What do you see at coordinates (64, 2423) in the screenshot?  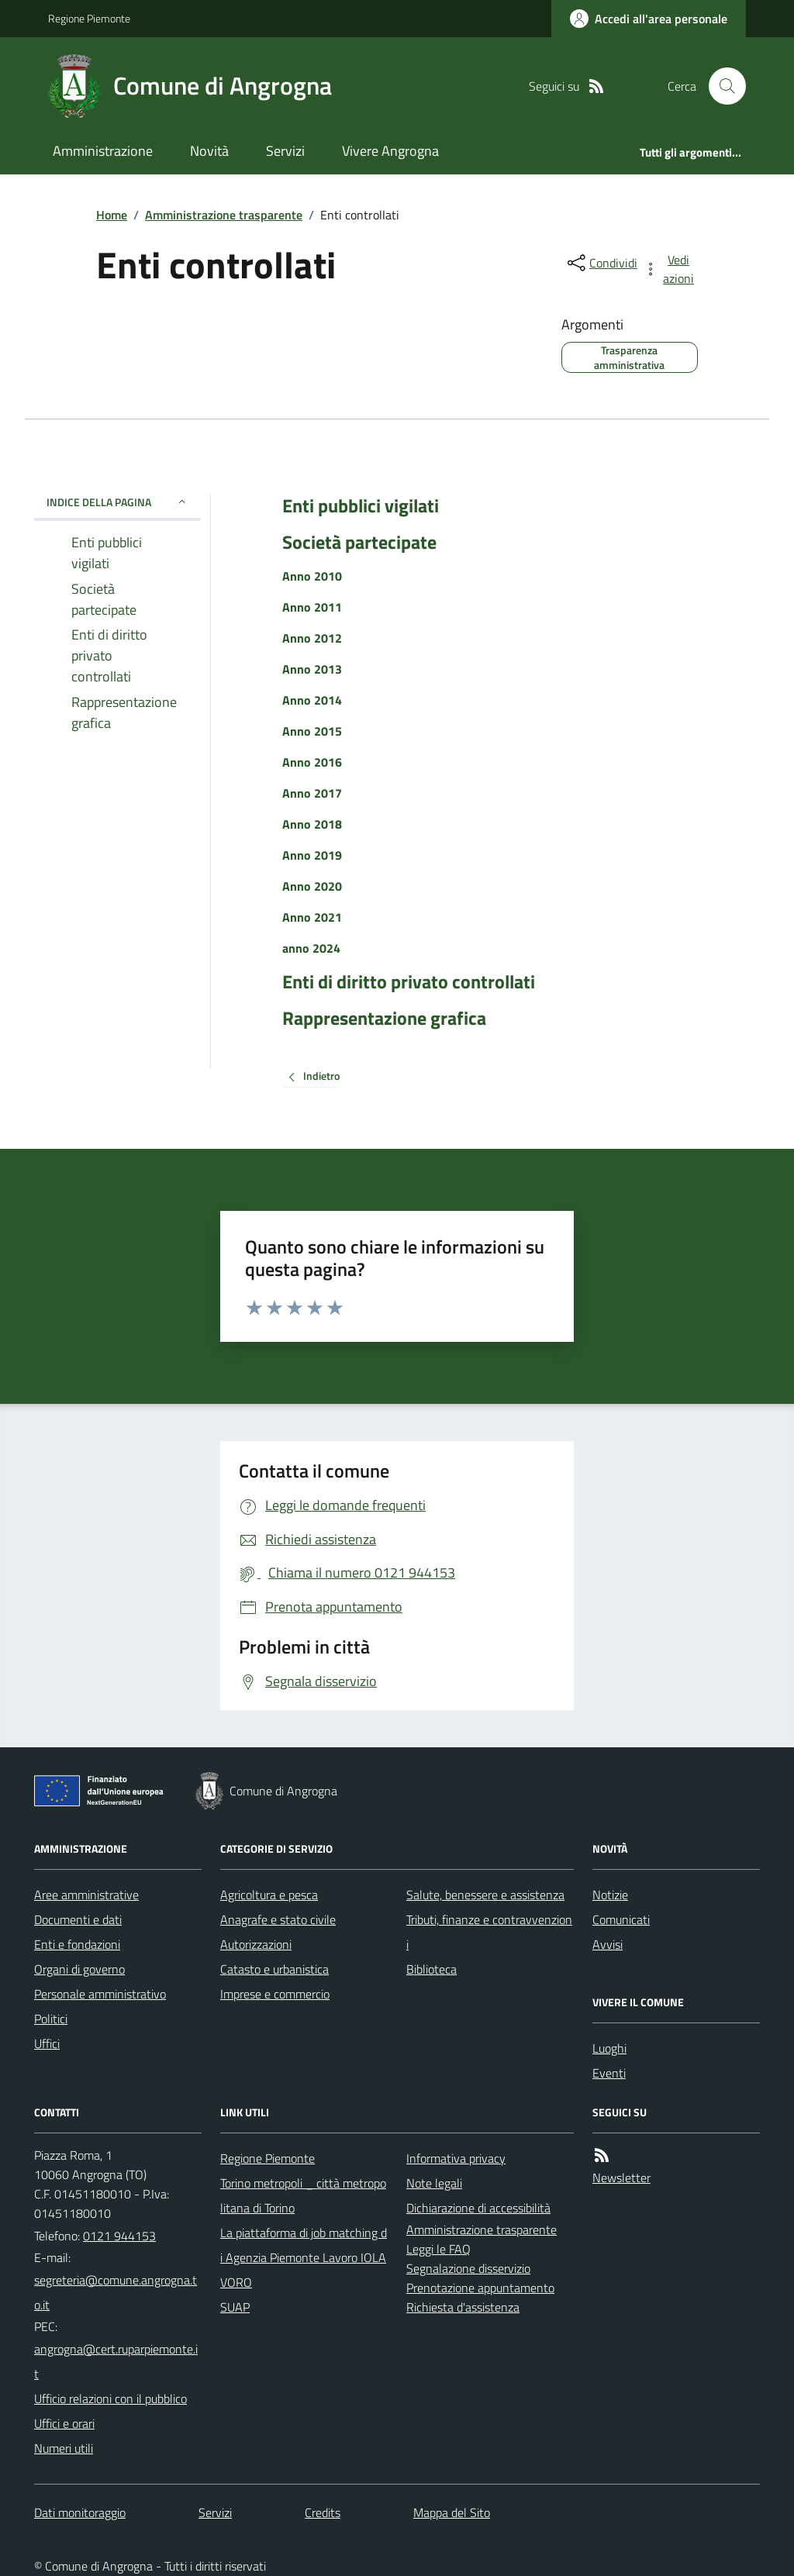 I see `Uffici e orari` at bounding box center [64, 2423].